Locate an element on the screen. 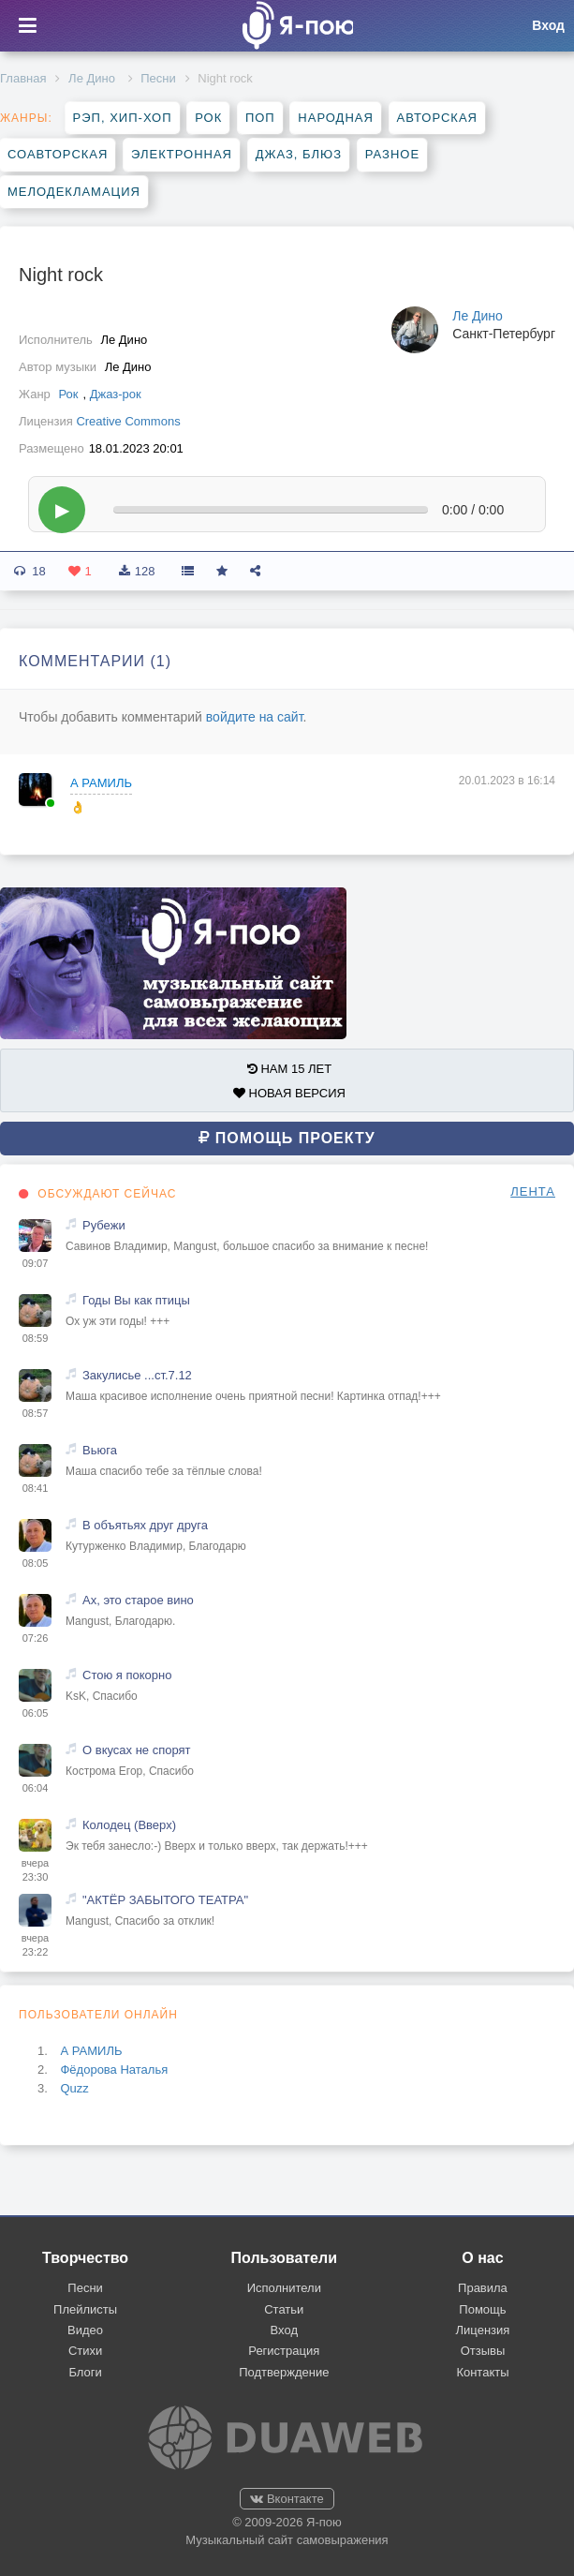  Ах, это старое вино is located at coordinates (138, 1600).